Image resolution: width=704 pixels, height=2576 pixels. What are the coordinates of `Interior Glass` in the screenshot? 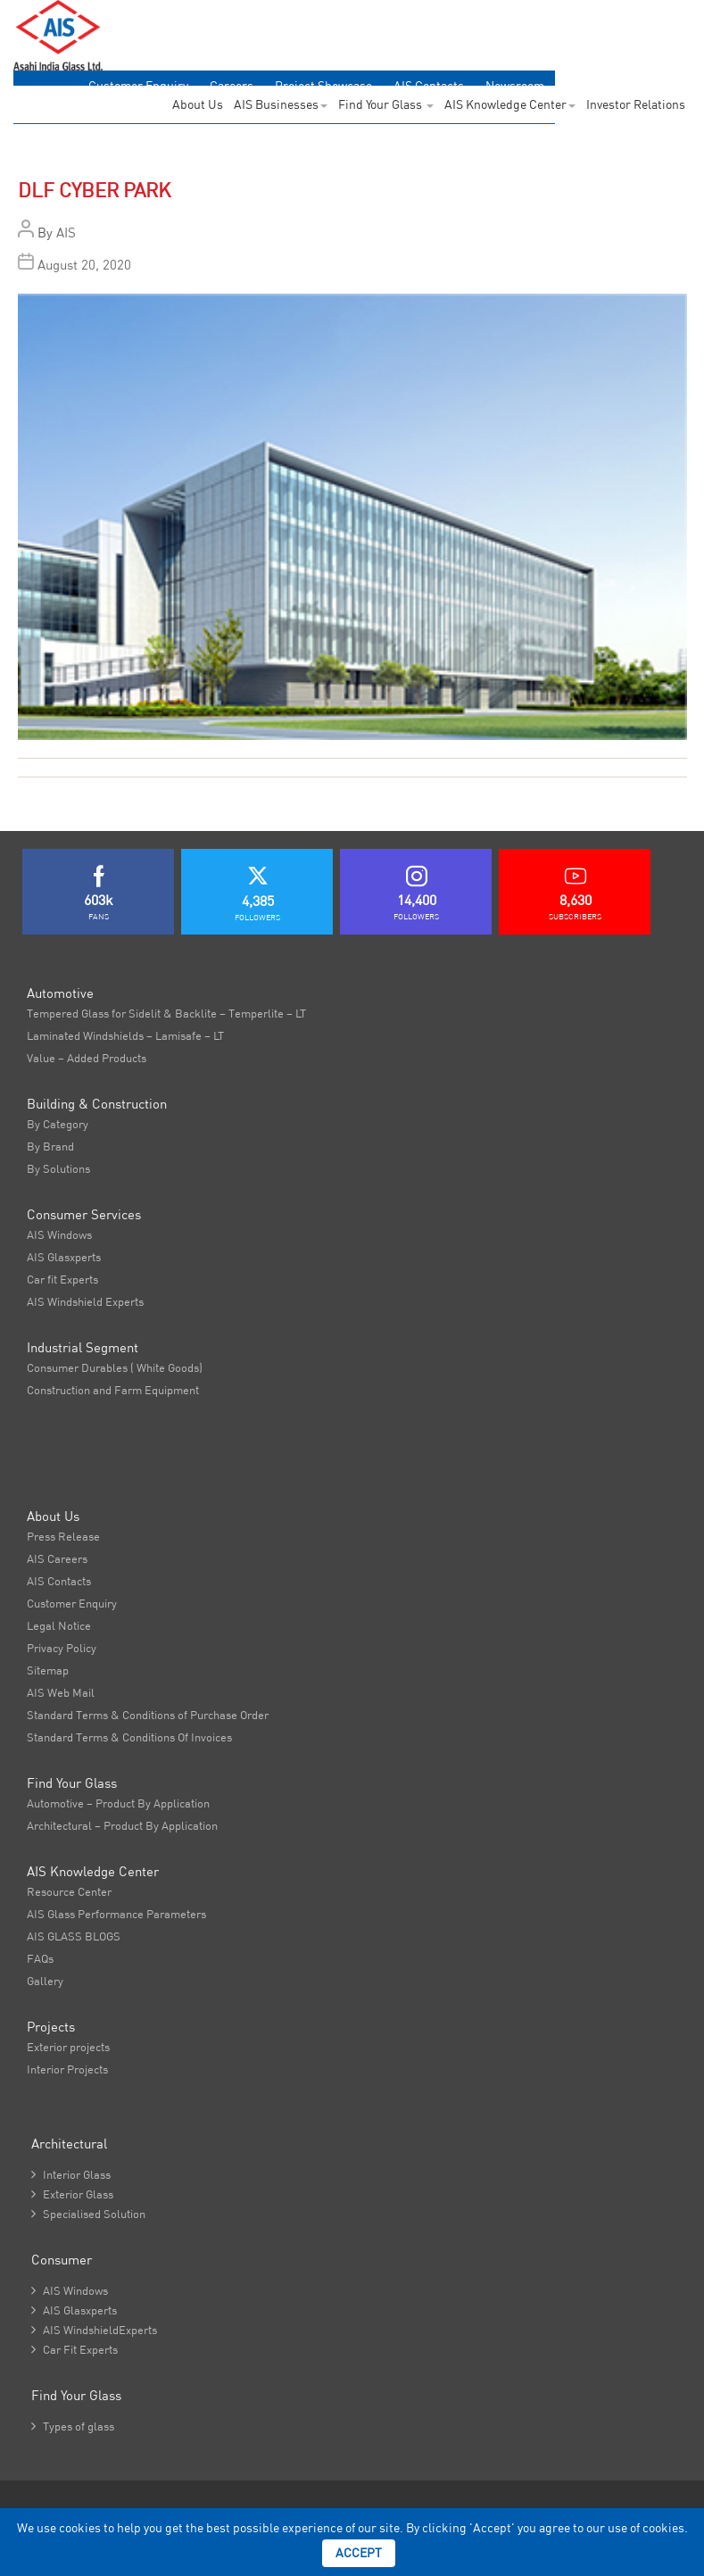 It's located at (71, 2174).